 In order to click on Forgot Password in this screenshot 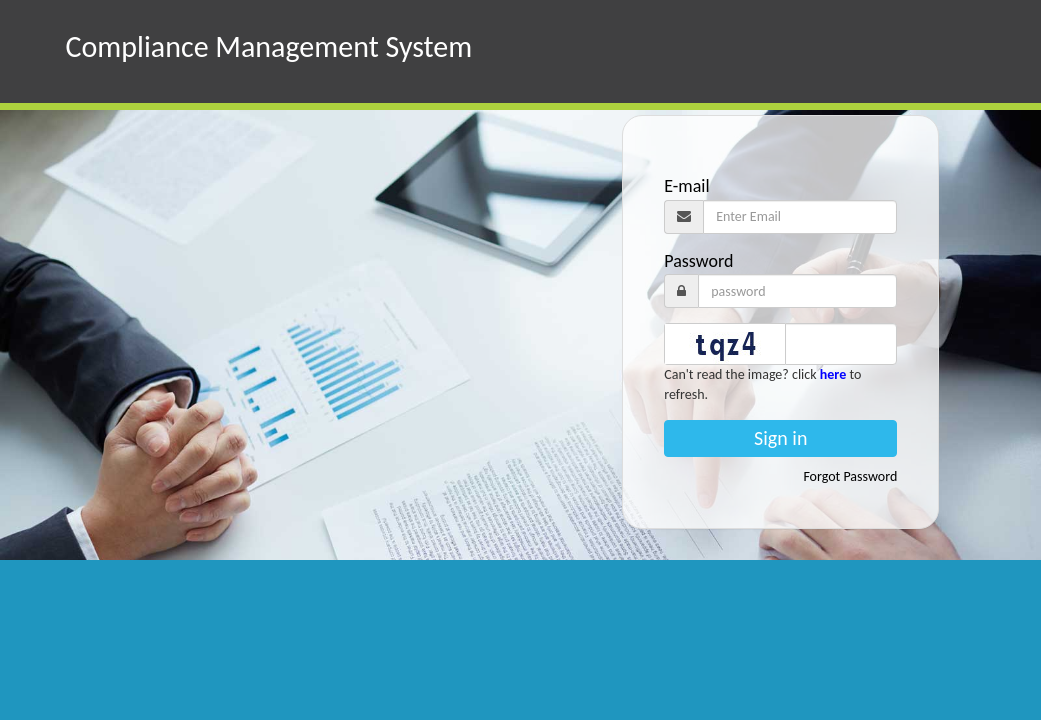, I will do `click(850, 476)`.